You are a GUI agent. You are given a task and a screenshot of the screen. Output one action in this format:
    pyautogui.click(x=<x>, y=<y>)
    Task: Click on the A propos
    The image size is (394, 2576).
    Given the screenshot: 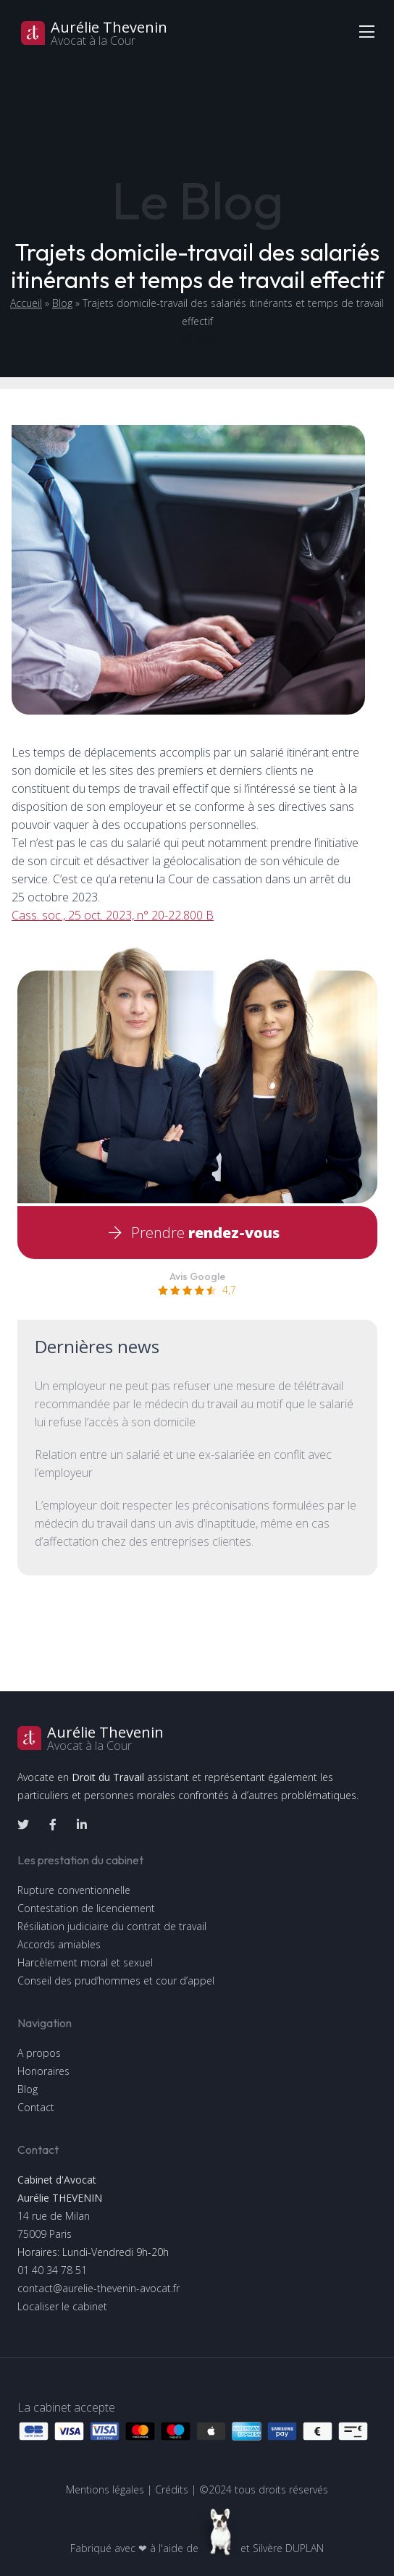 What is the action you would take?
    pyautogui.click(x=39, y=2053)
    